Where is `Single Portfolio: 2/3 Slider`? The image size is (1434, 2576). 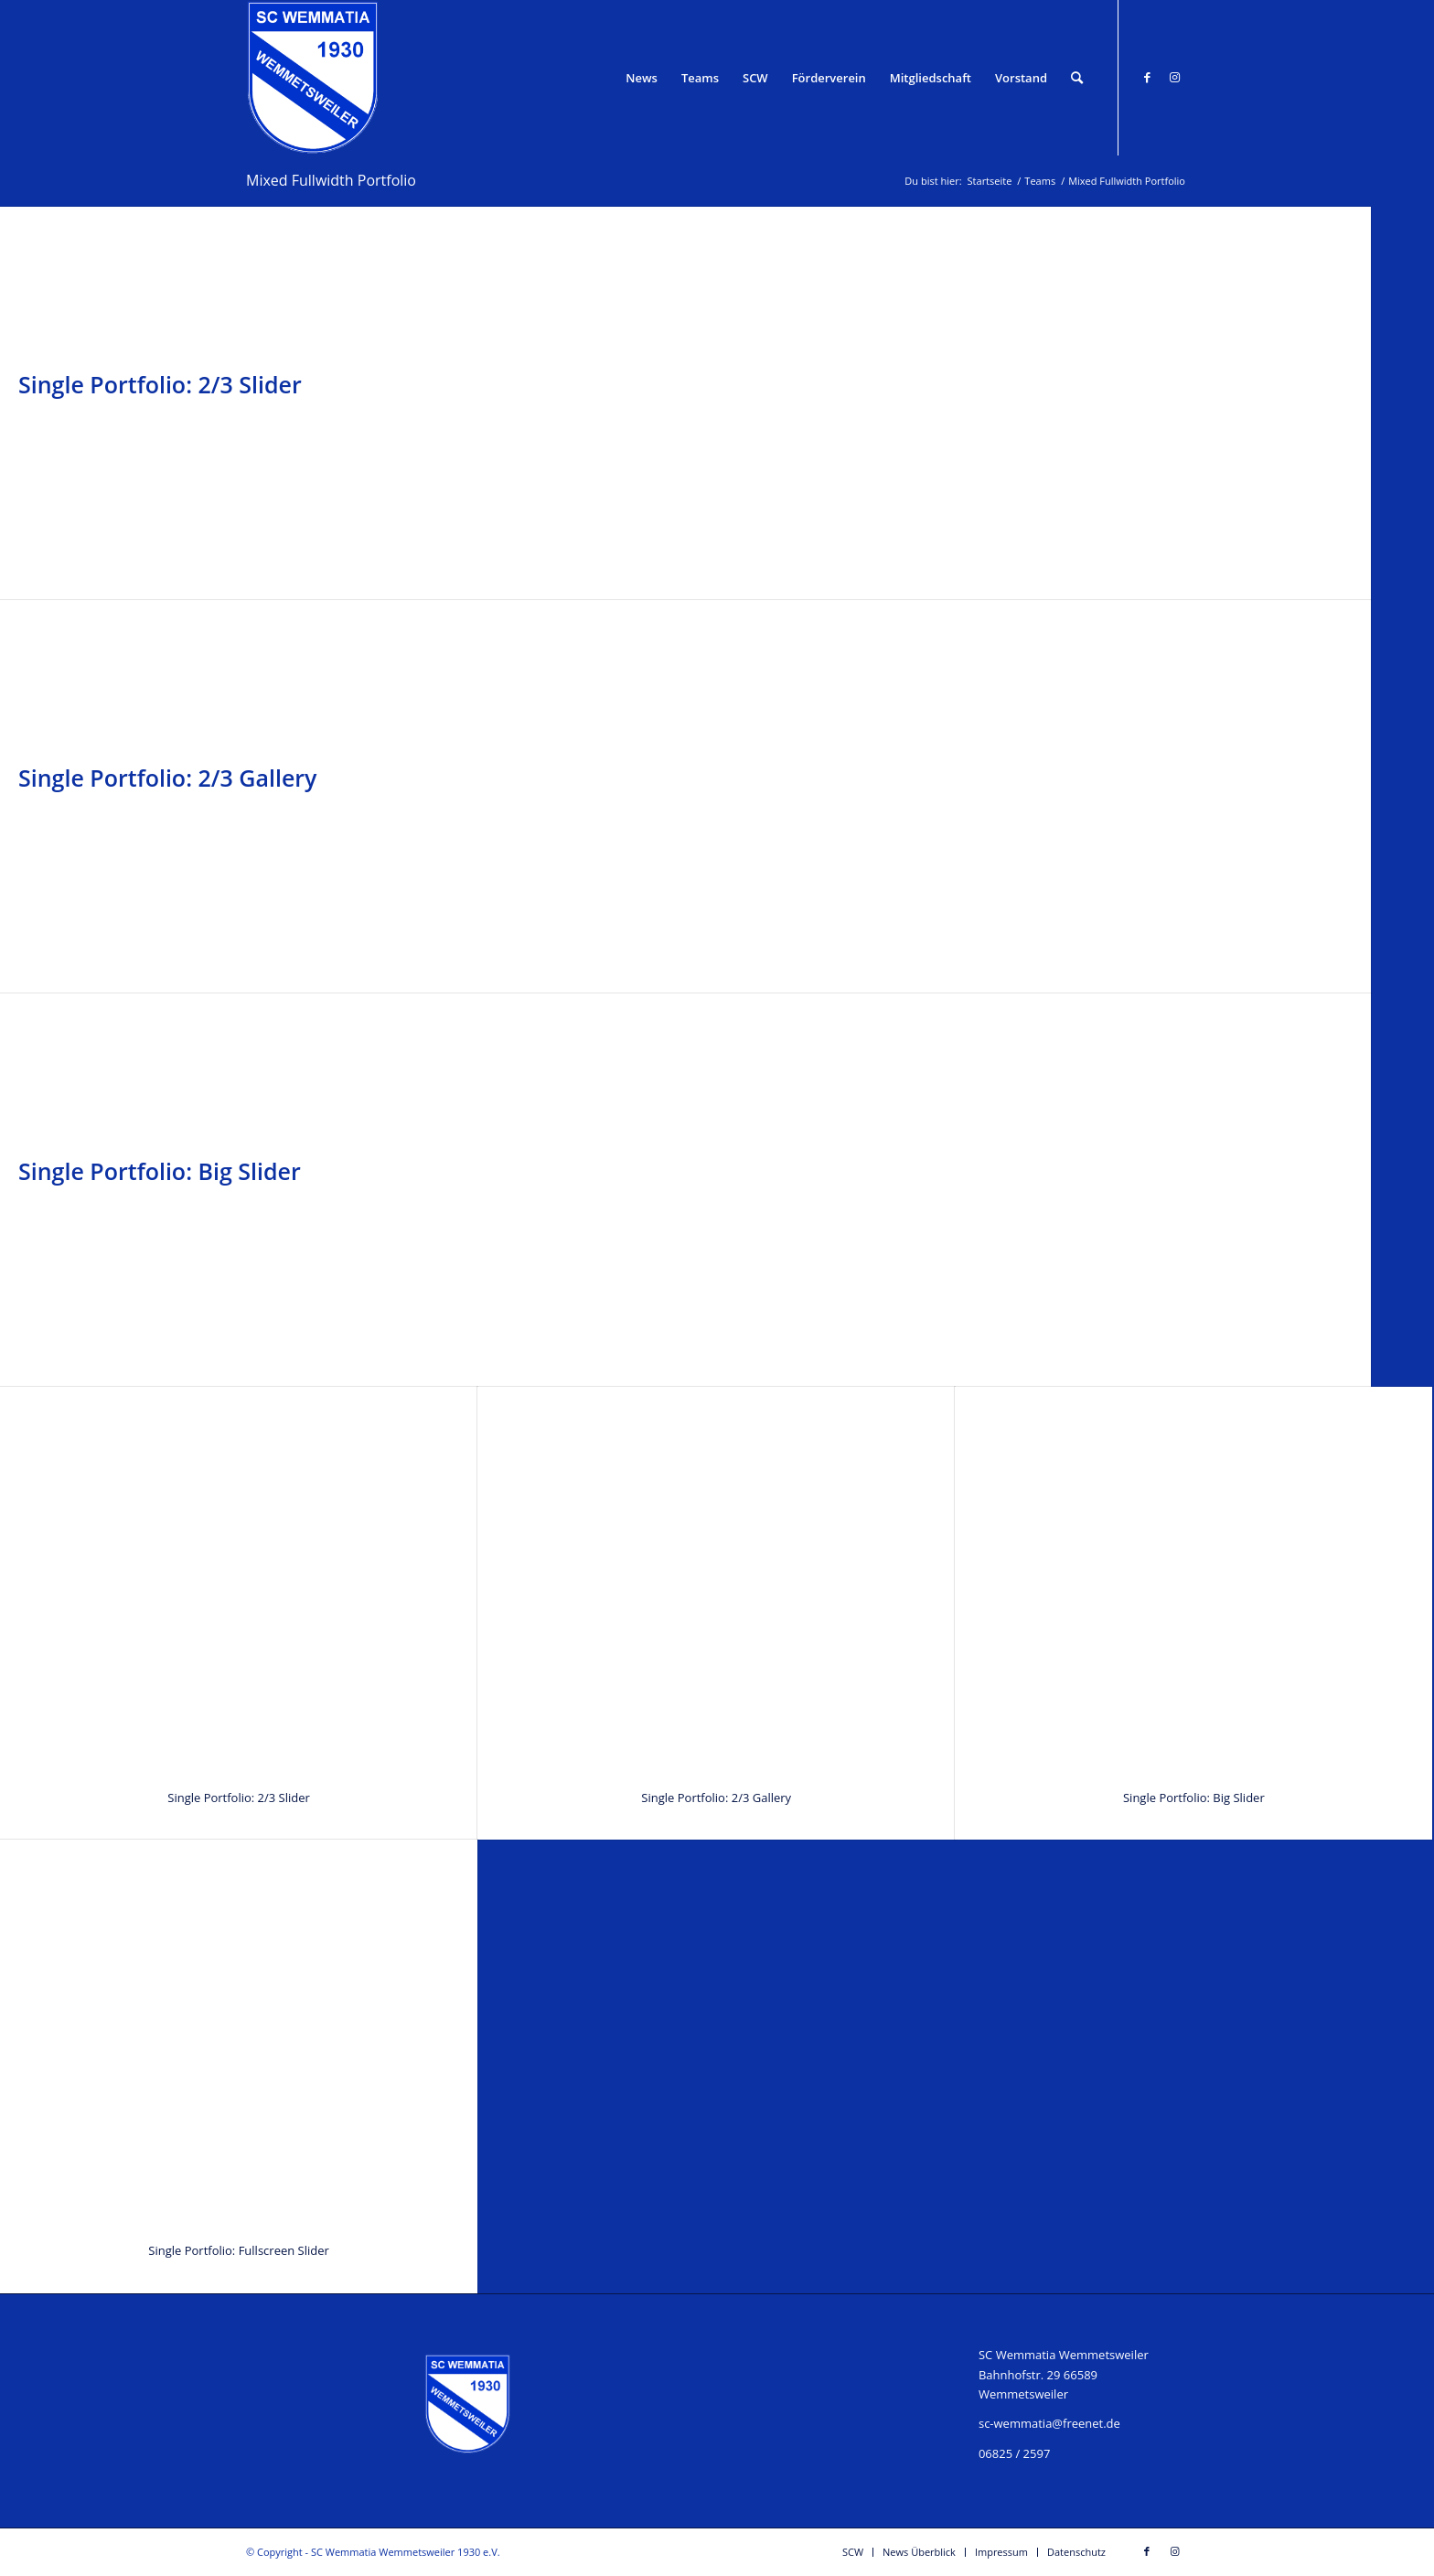
Single Portfolio: 2/3 Slider is located at coordinates (160, 384).